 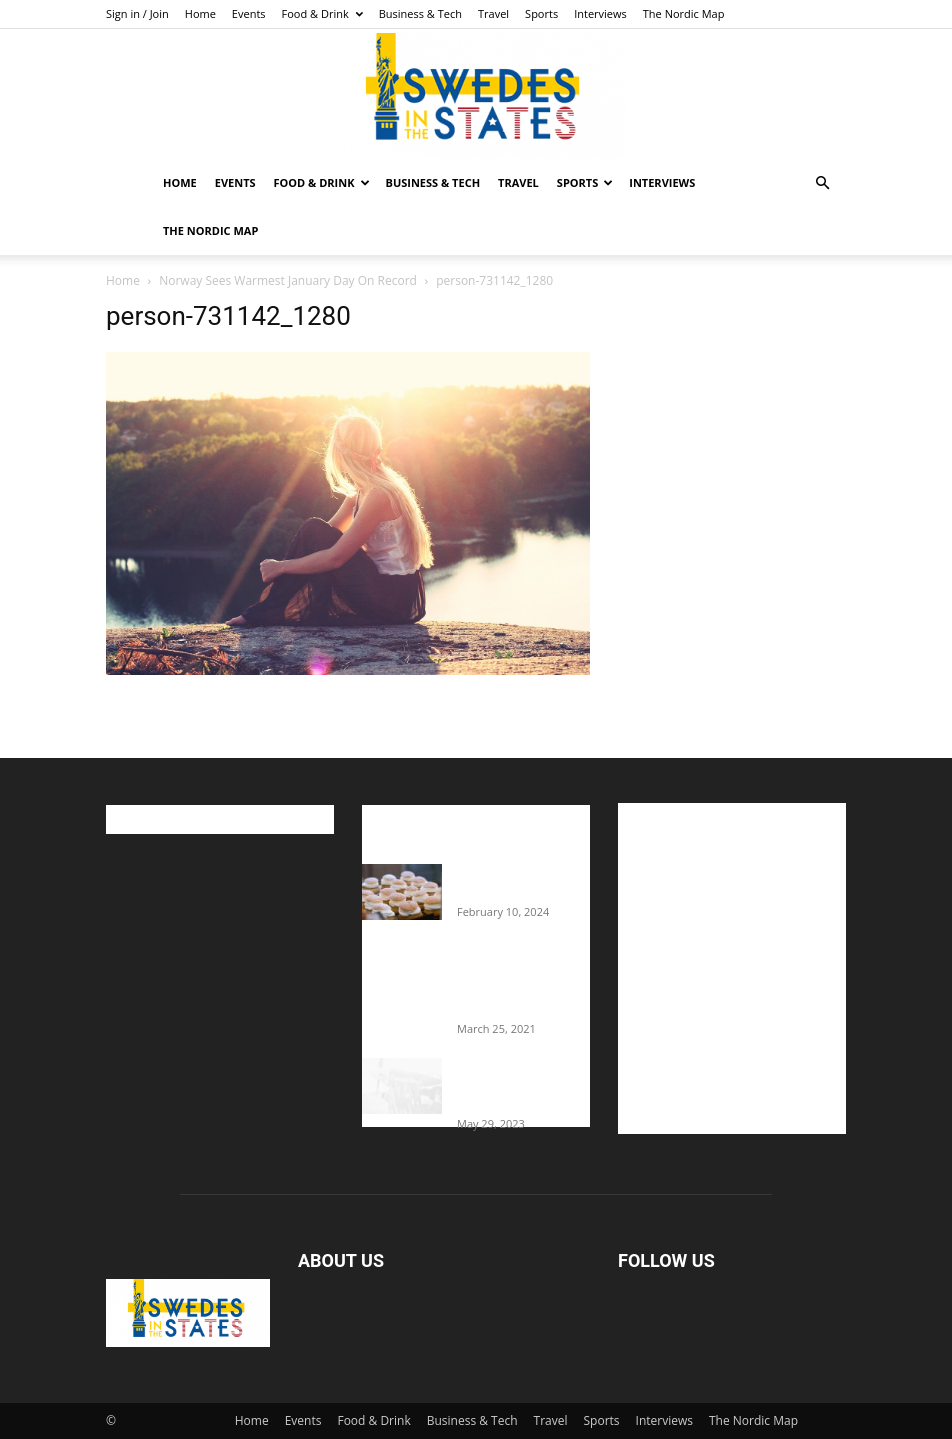 What do you see at coordinates (493, 13) in the screenshot?
I see `Travel` at bounding box center [493, 13].